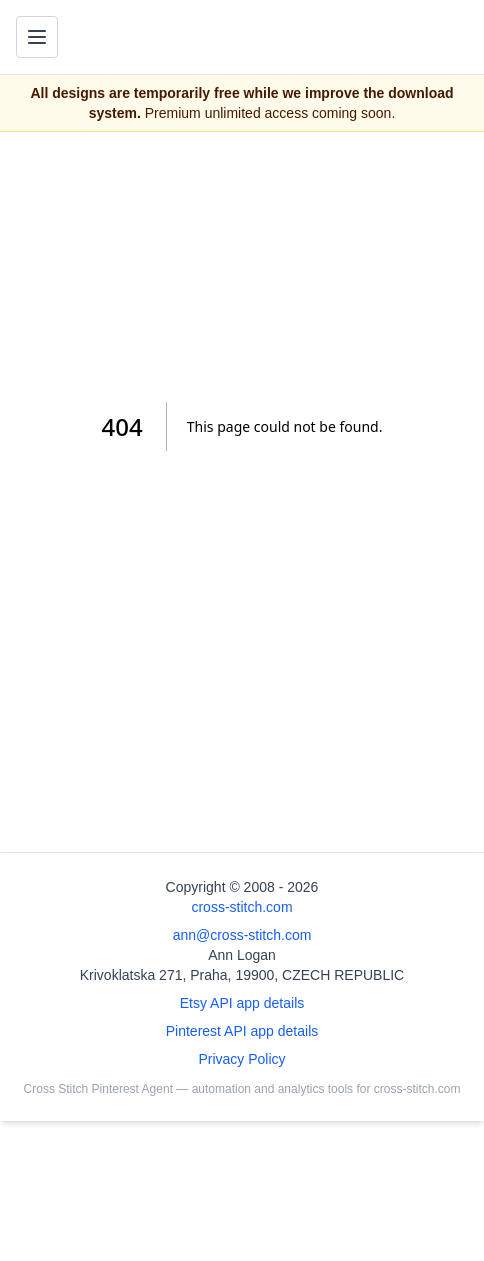 This screenshot has width=484, height=1261. What do you see at coordinates (242, 1031) in the screenshot?
I see `Pinterest API app details [Open Cross Stitch Pinterest Agent details page]` at bounding box center [242, 1031].